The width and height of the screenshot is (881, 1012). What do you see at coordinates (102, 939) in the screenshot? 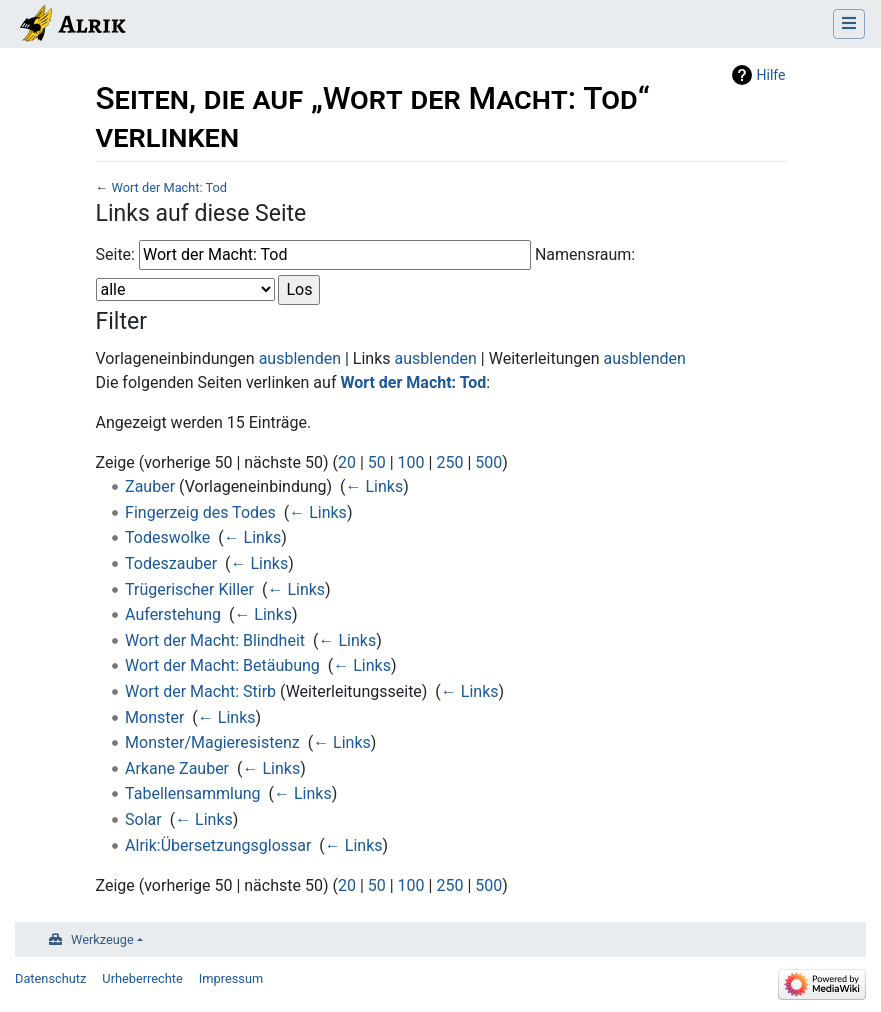
I see `Werkzeuge` at bounding box center [102, 939].